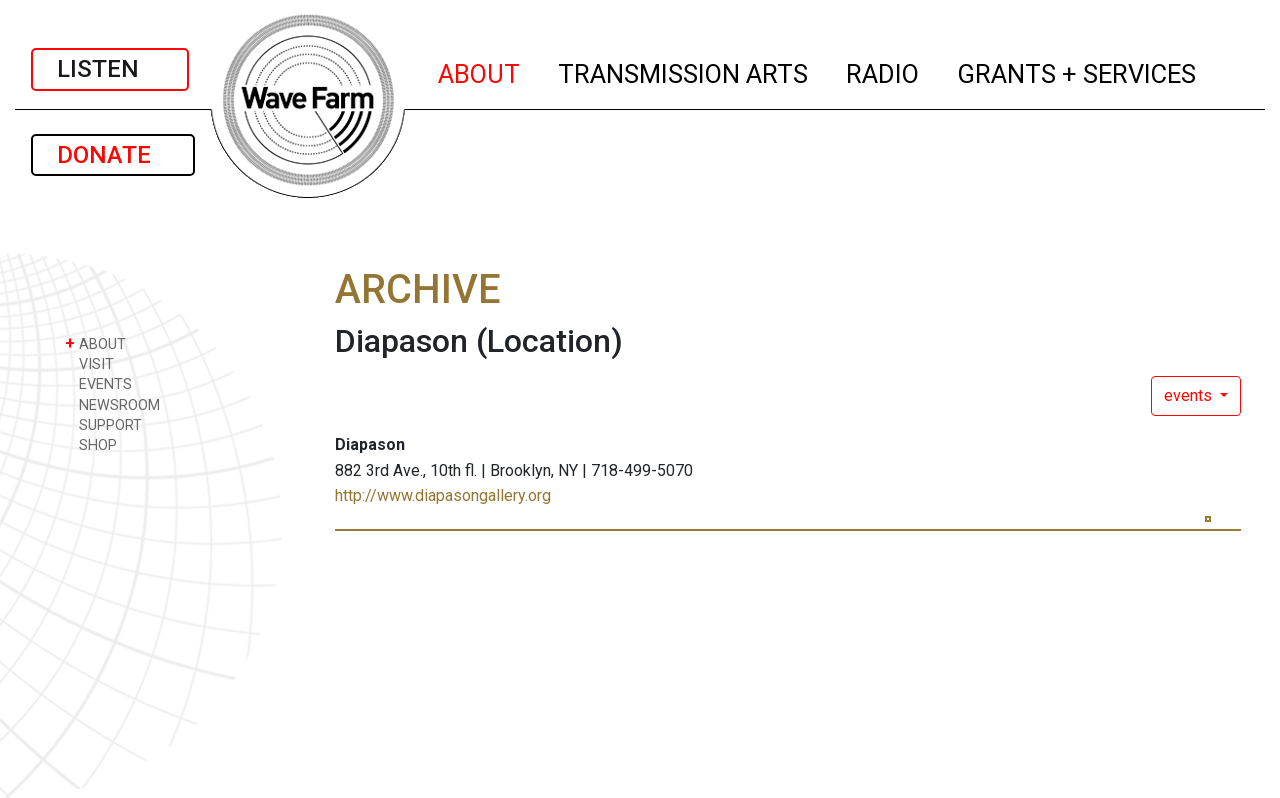 Image resolution: width=1280 pixels, height=798 pixels. Describe the element at coordinates (91, 444) in the screenshot. I see `SHOP` at that location.